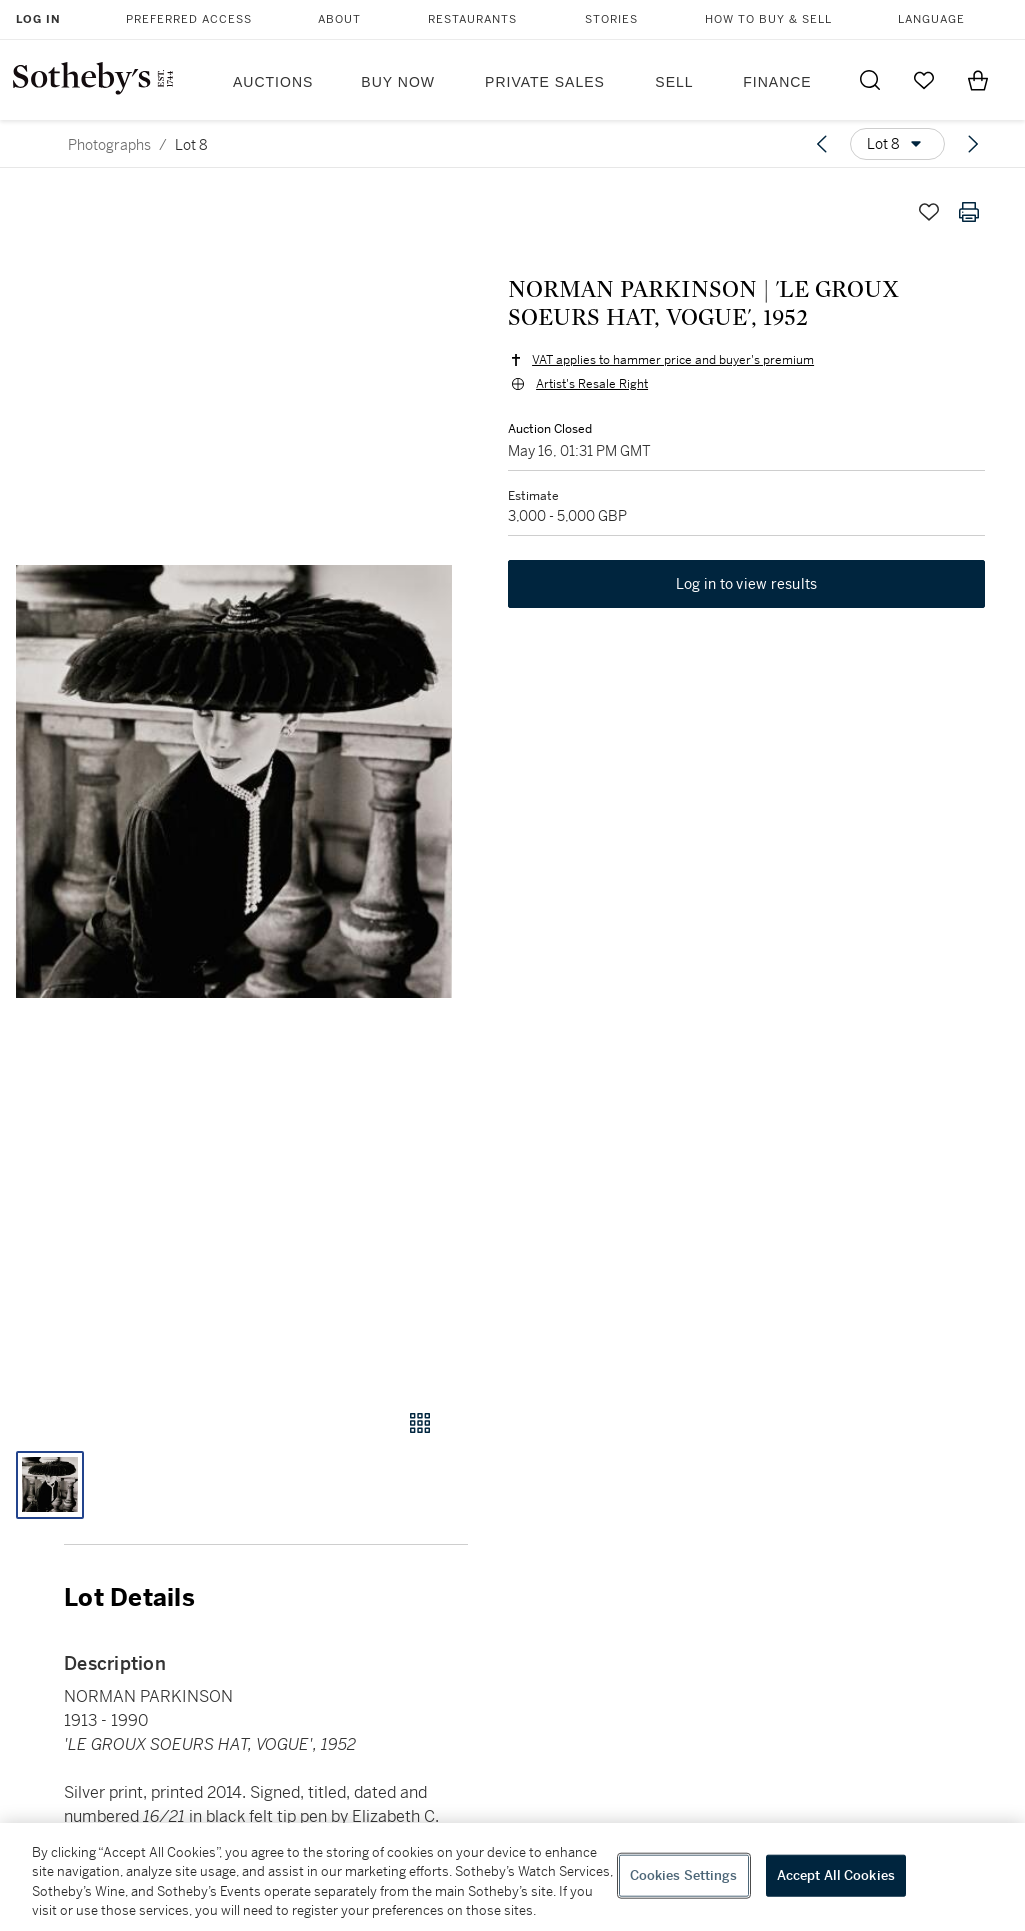 The height and width of the screenshot is (1931, 1025). I want to click on Buy Now [button], so click(398, 82).